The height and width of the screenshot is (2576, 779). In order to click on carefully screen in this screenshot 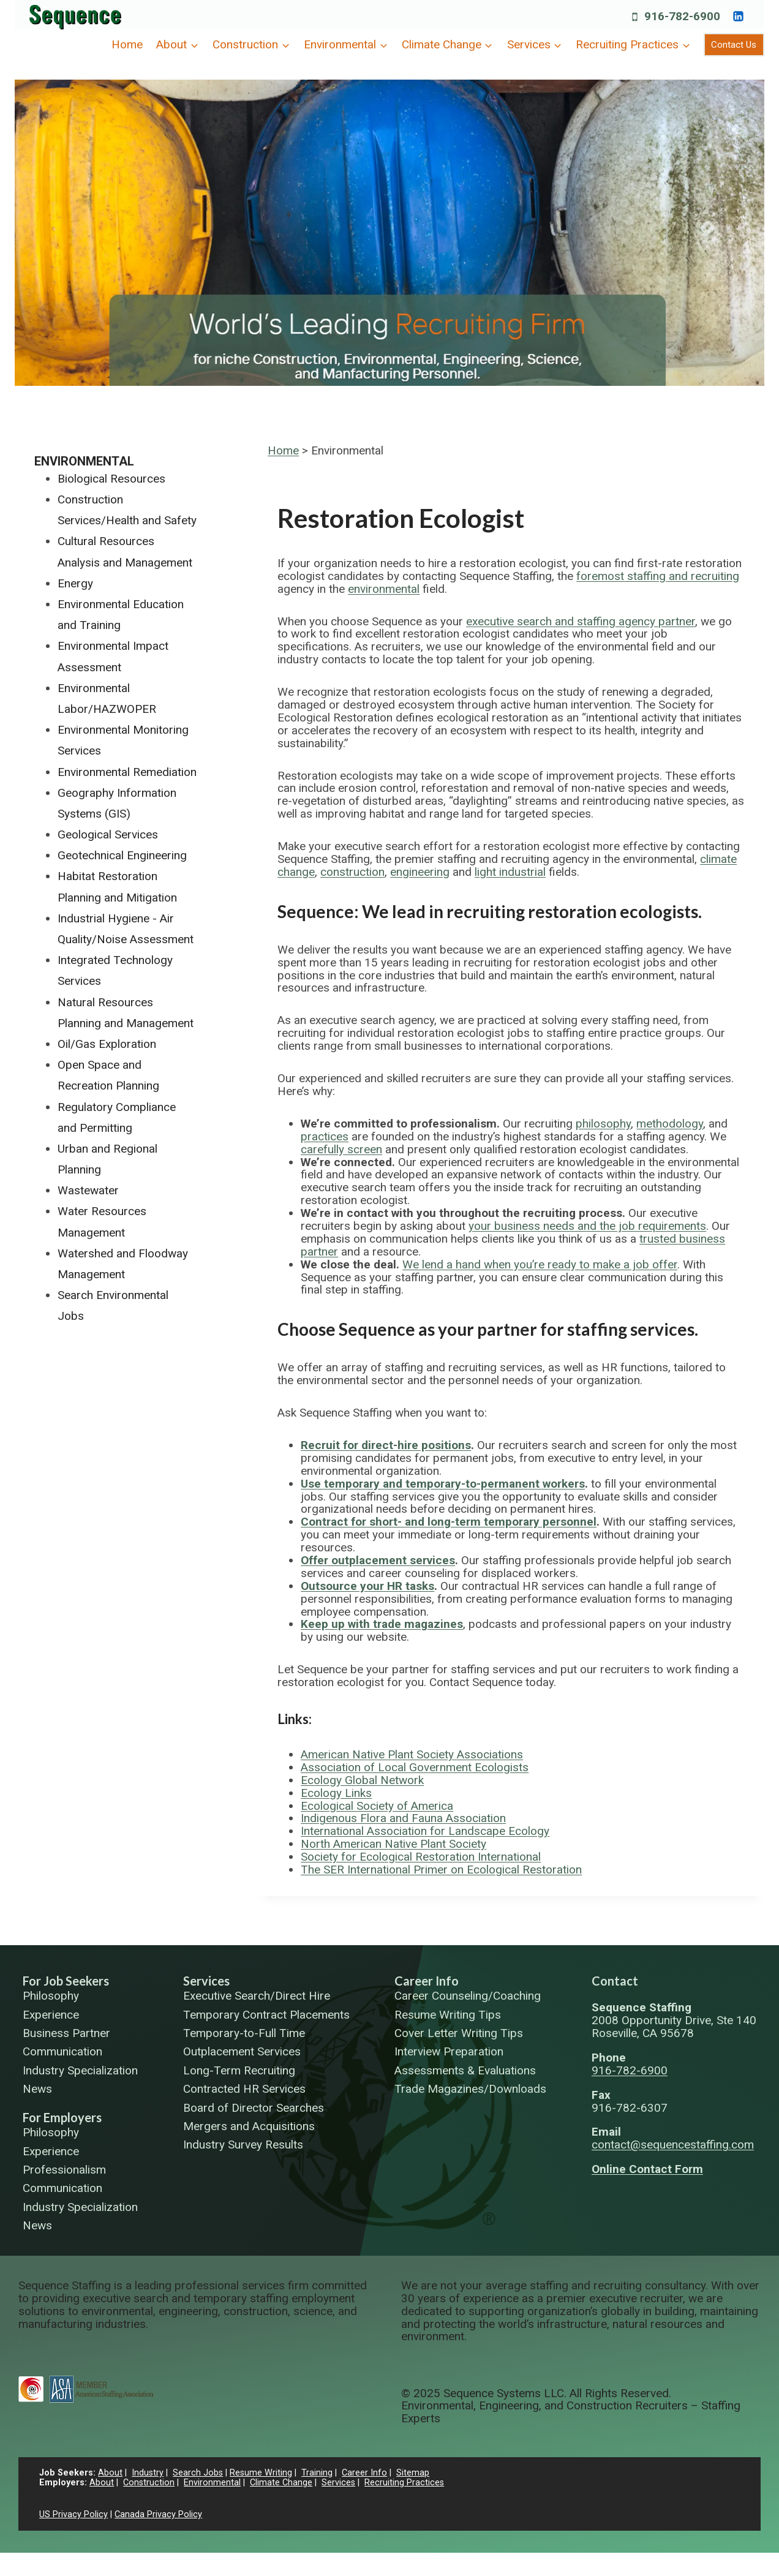, I will do `click(341, 1149)`.